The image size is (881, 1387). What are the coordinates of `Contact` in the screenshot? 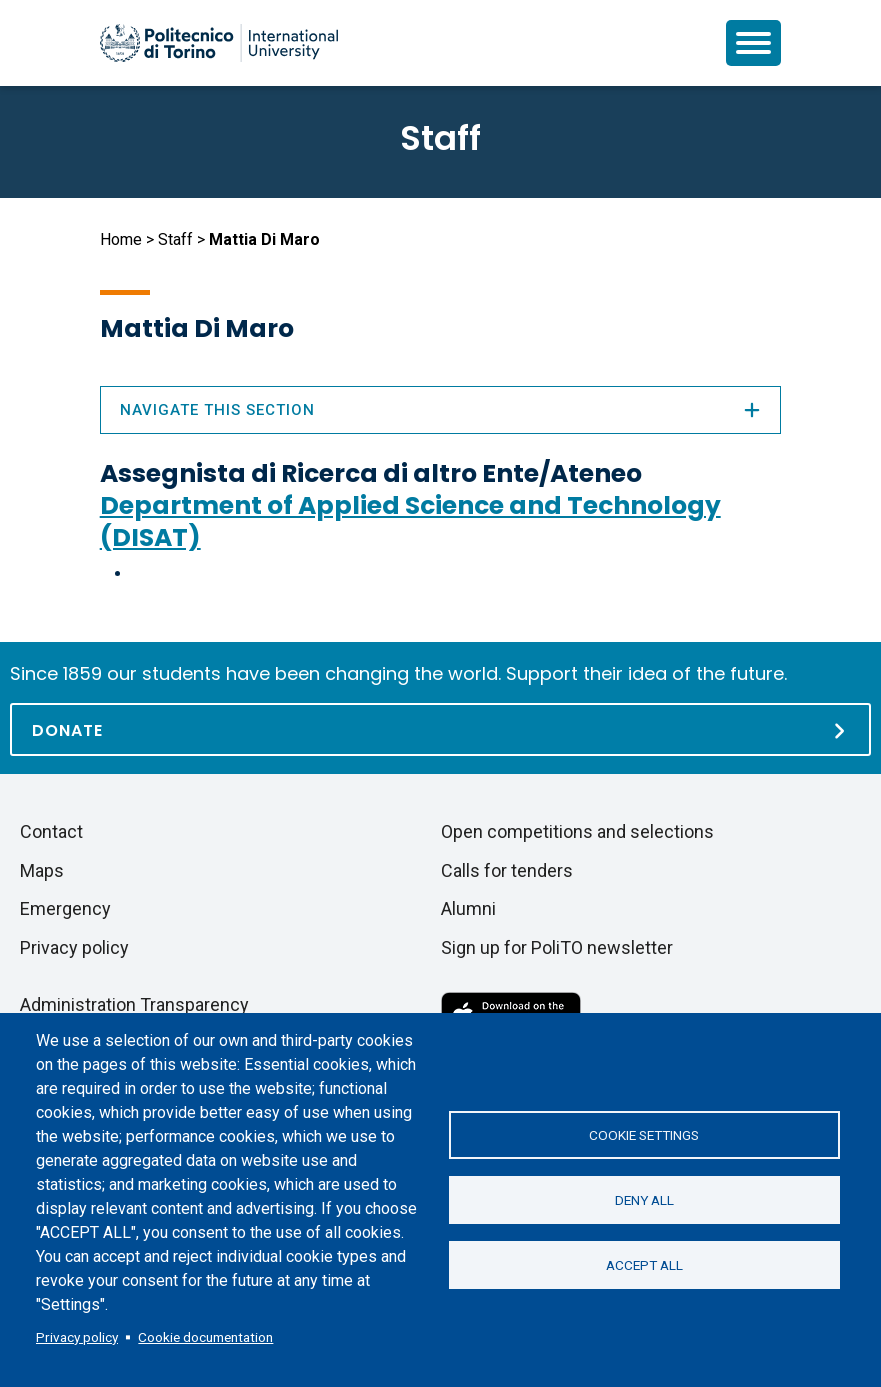 It's located at (51, 831).